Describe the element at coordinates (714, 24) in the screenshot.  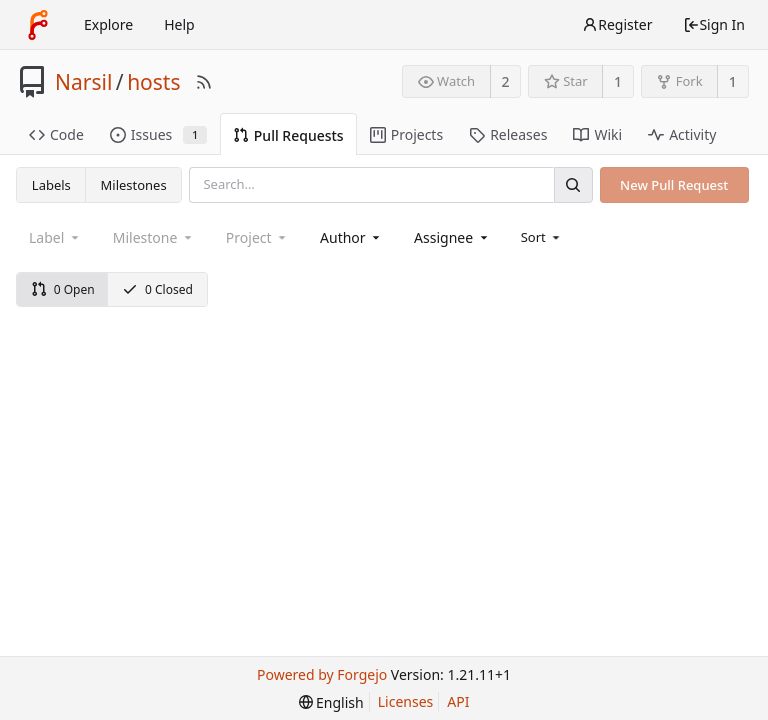
I see `Sign In` at that location.